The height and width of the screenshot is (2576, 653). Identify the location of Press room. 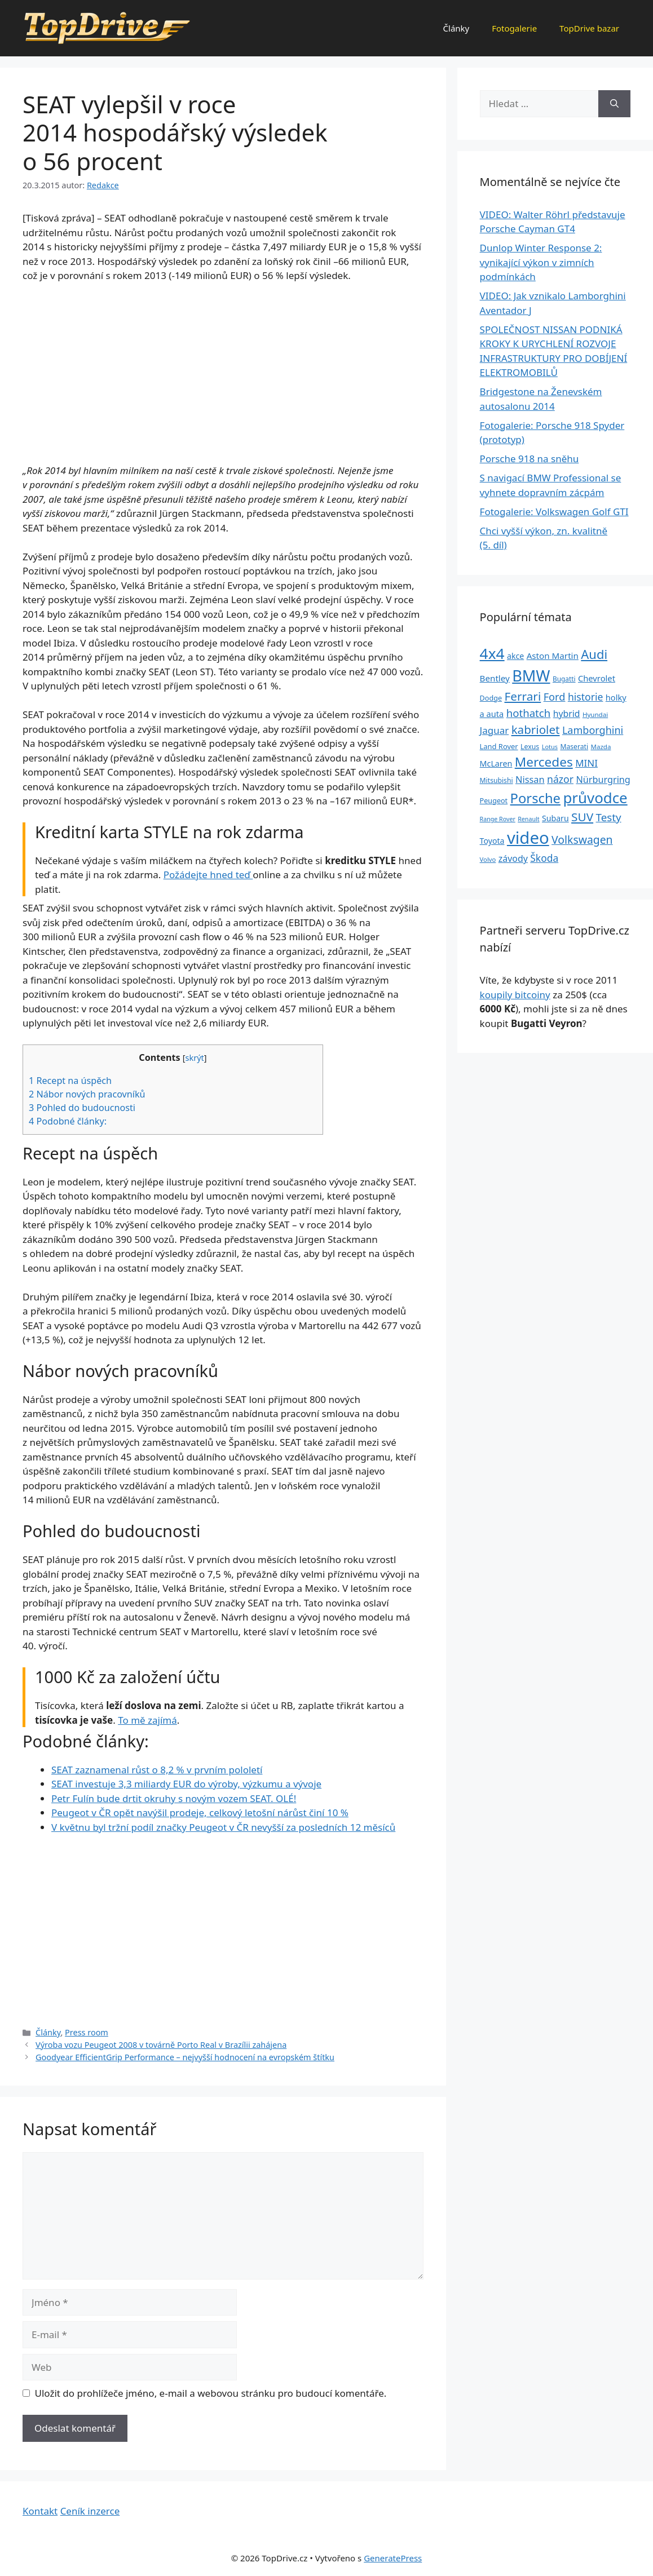
(86, 2032).